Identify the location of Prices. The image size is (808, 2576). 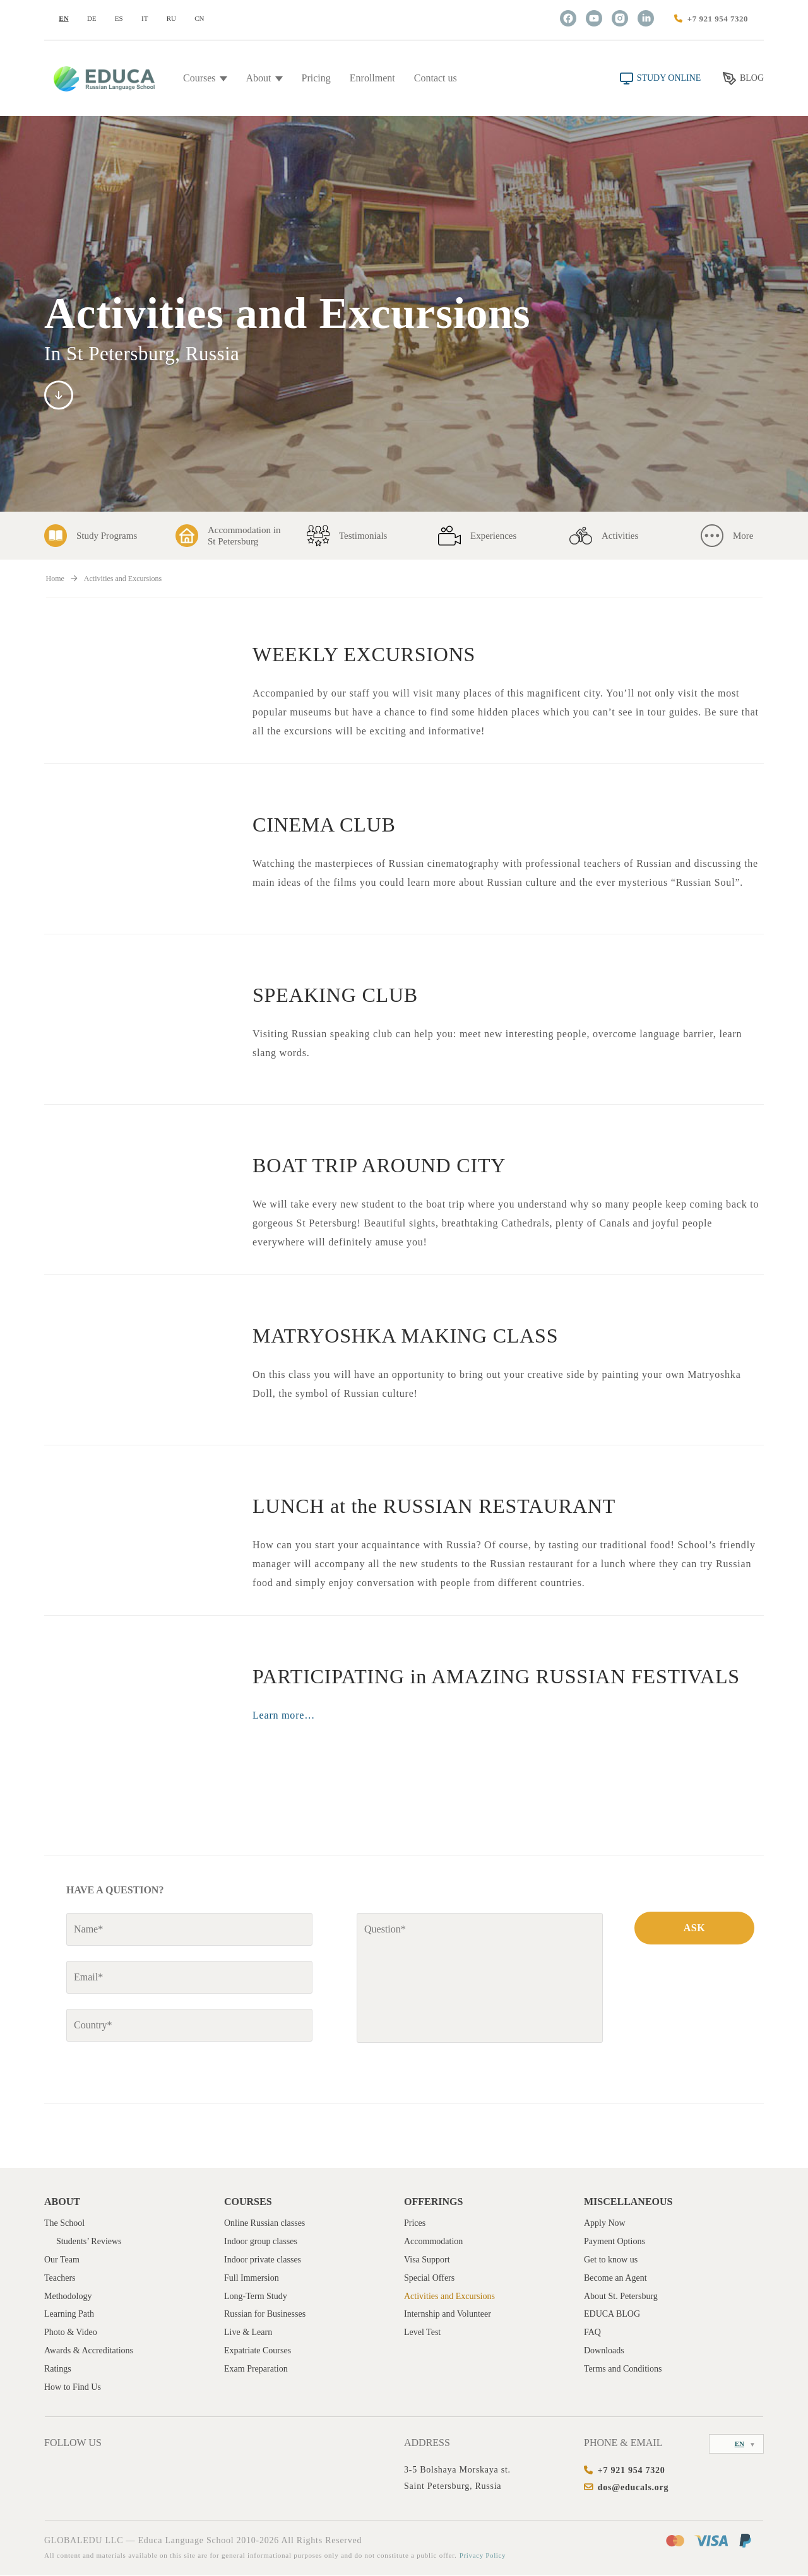
(414, 2224).